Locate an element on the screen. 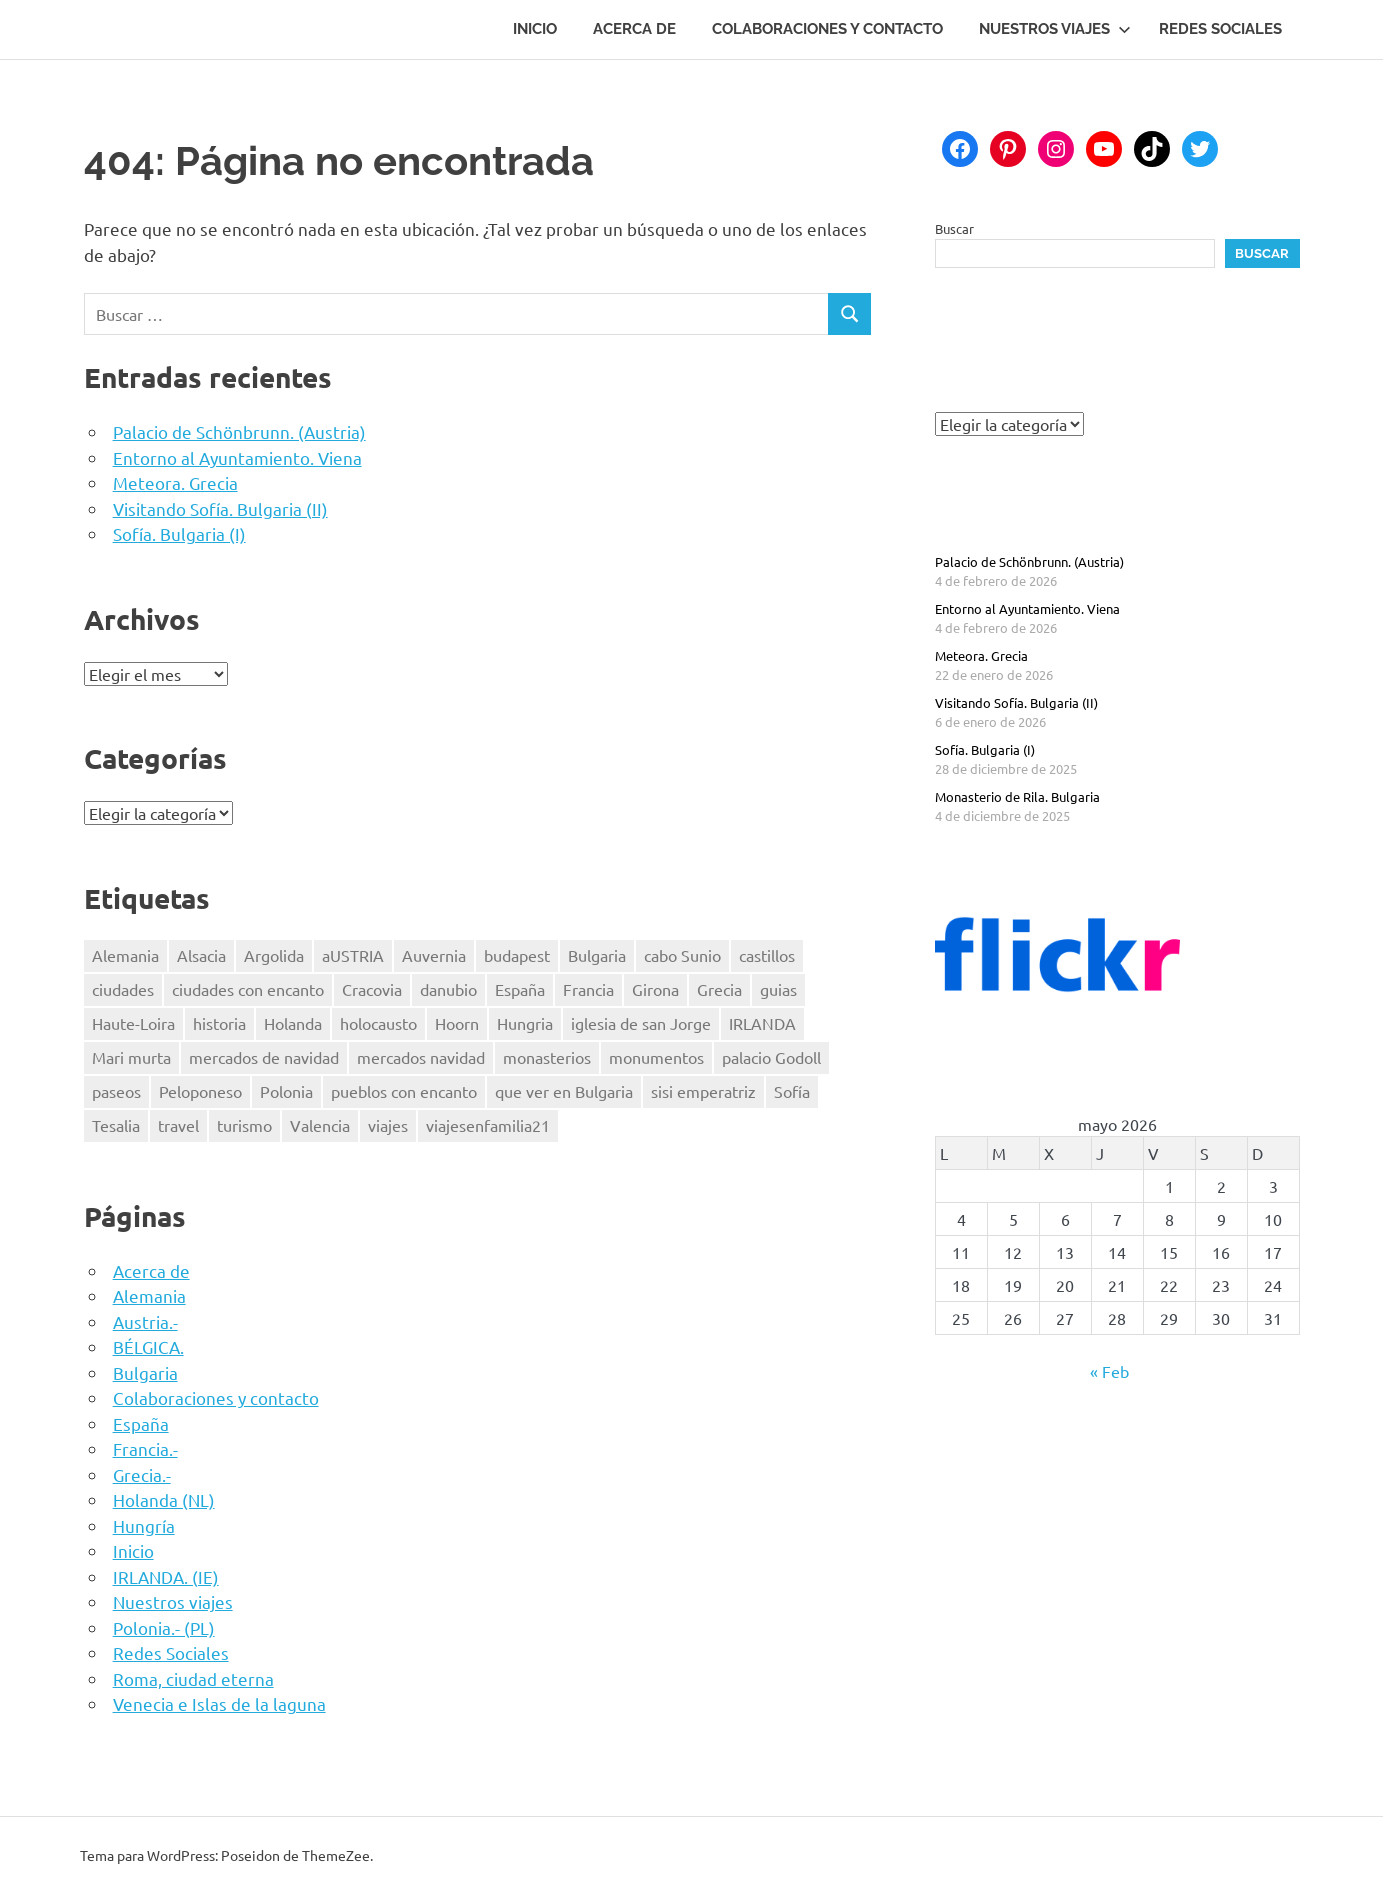  aUSTRIA [aUSTRIA (7 elementos)] is located at coordinates (353, 955).